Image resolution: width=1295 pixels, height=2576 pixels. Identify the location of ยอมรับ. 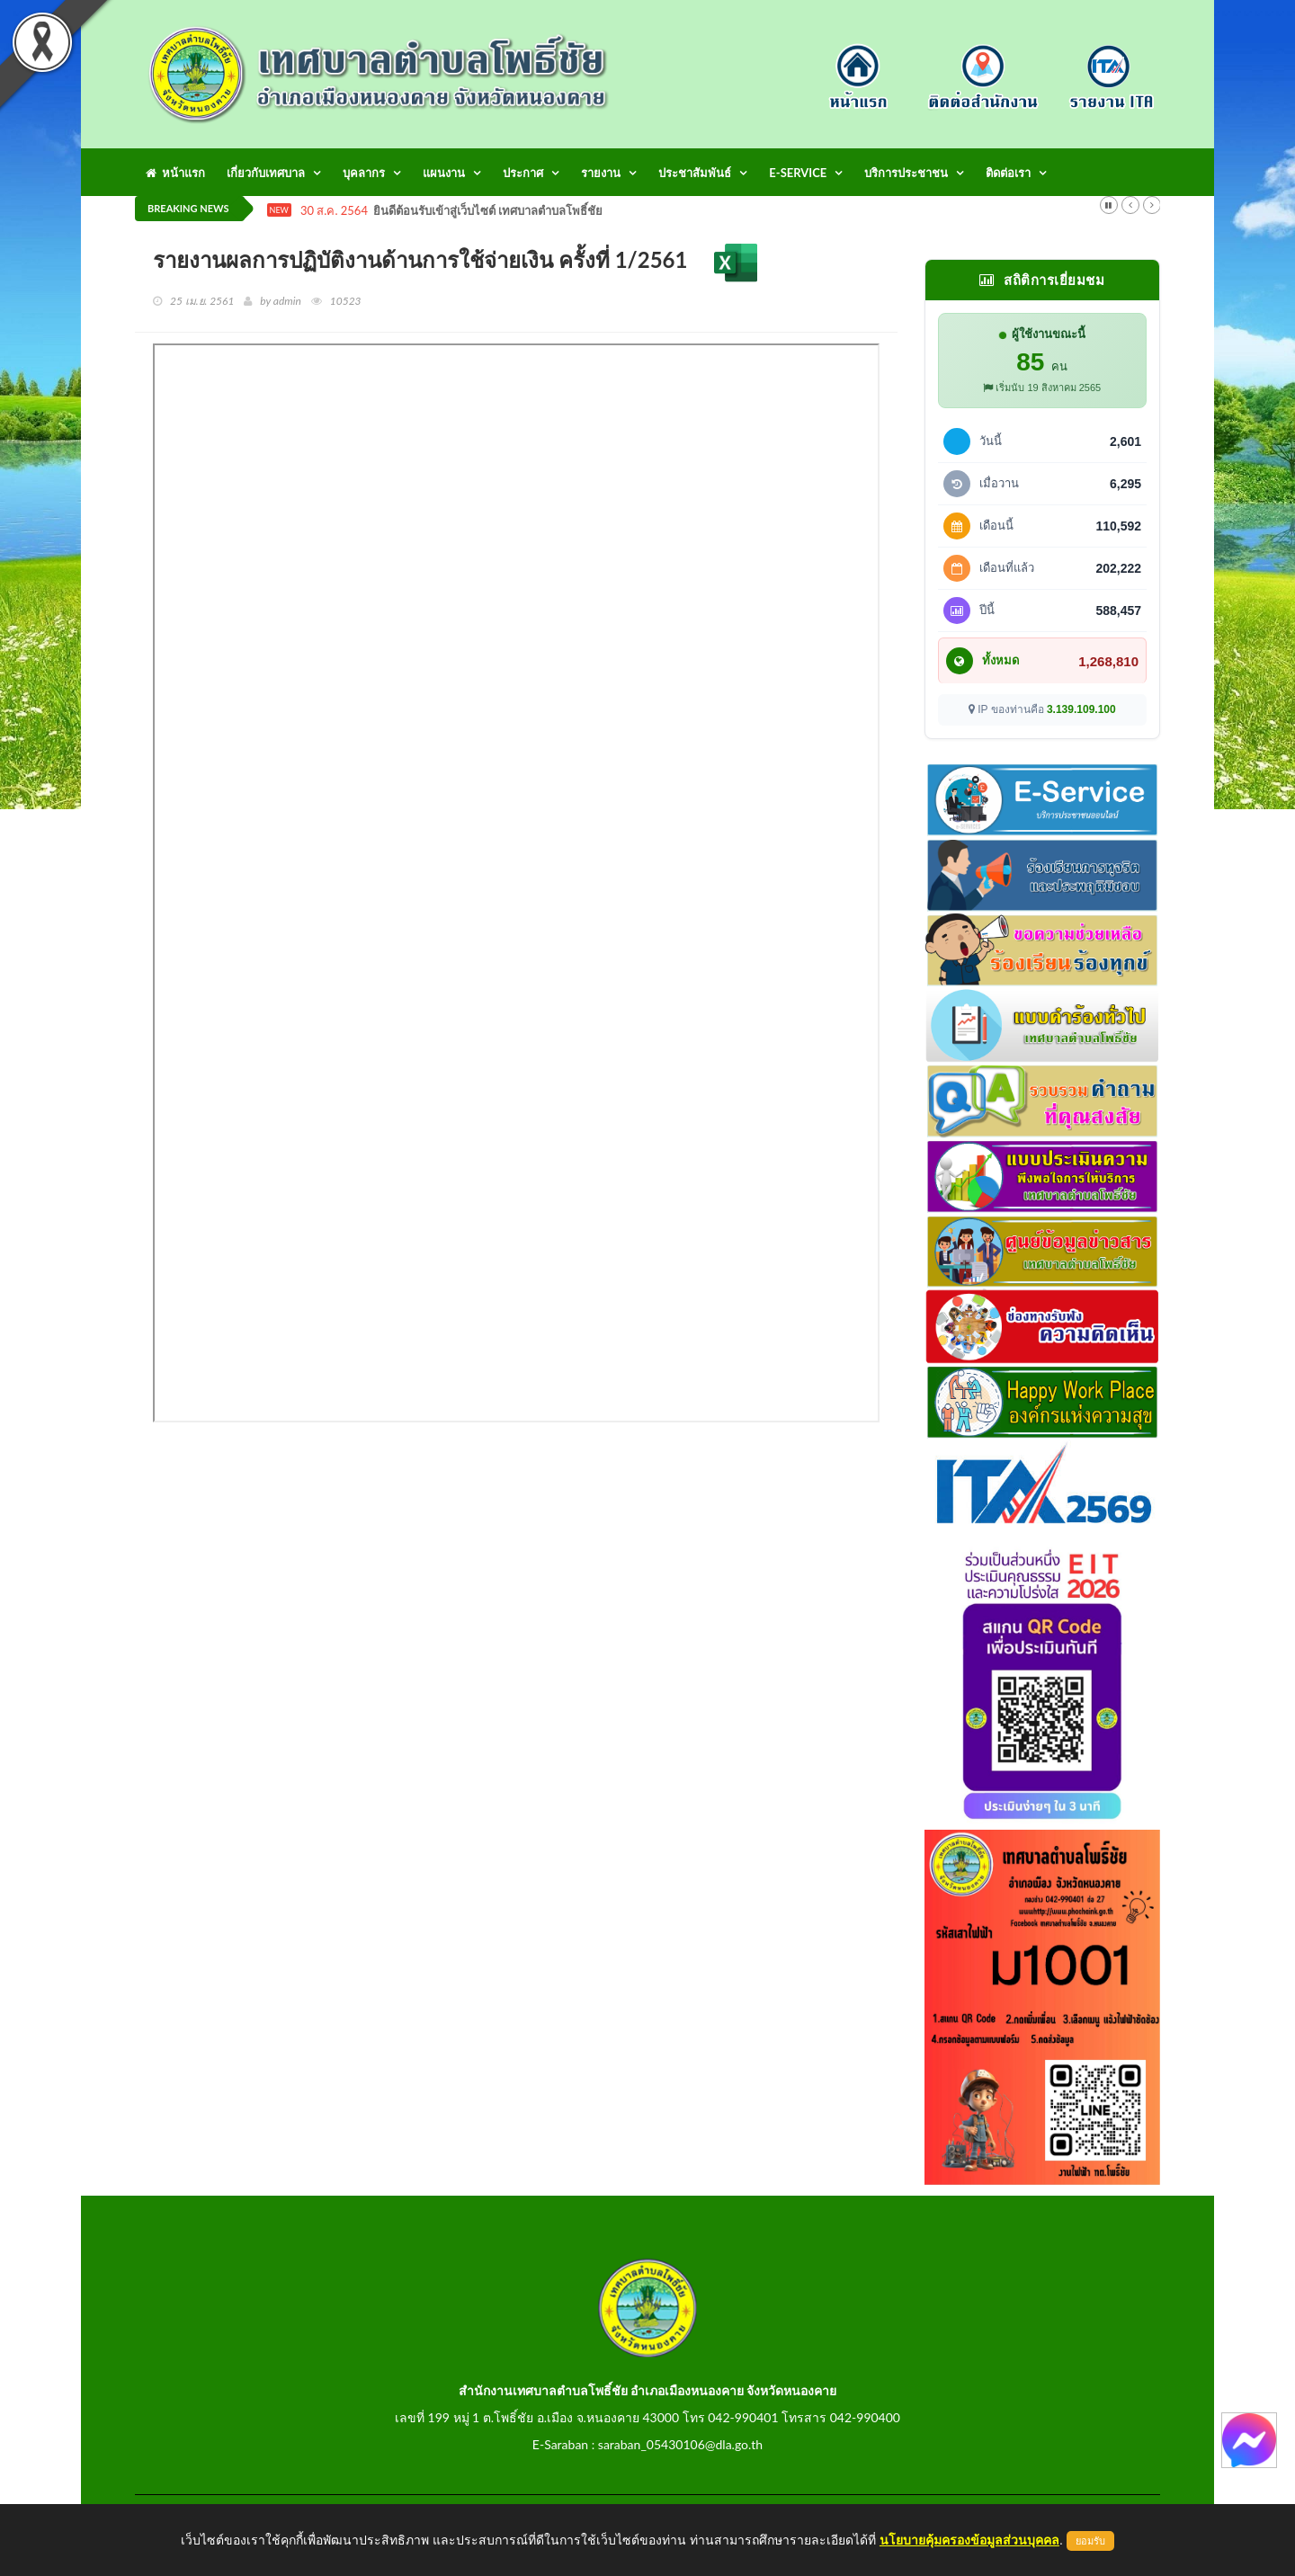
(1090, 2541).